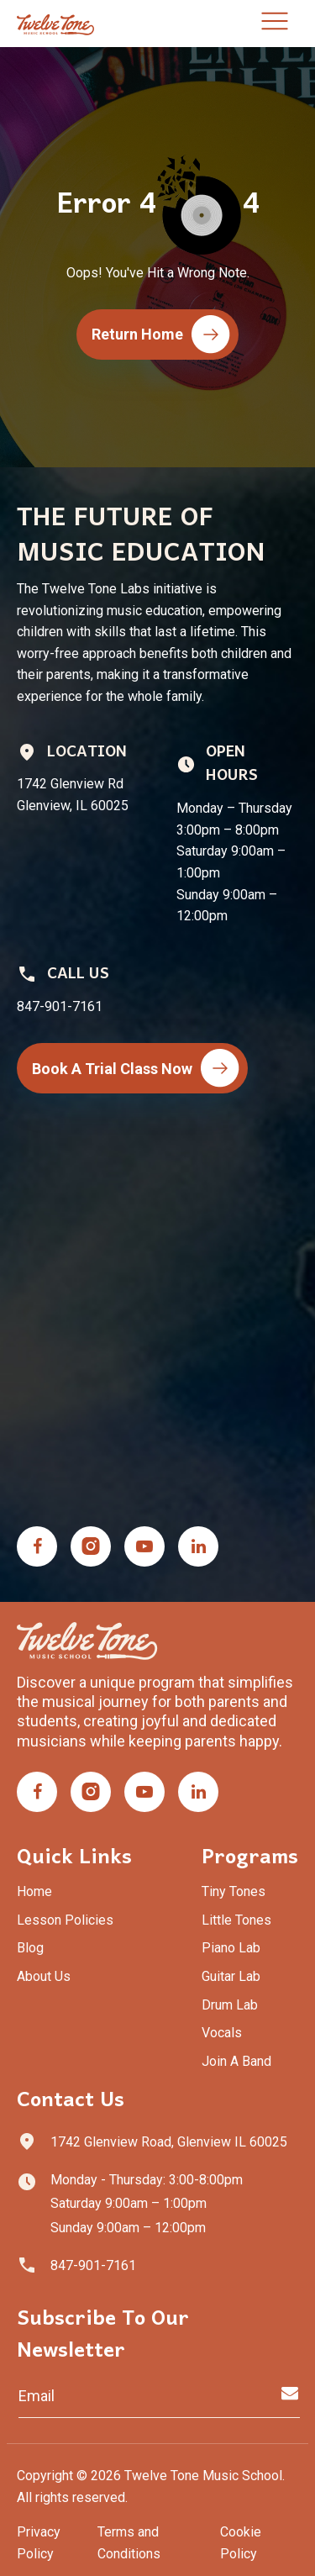  Describe the element at coordinates (236, 2061) in the screenshot. I see `Join A Band` at that location.